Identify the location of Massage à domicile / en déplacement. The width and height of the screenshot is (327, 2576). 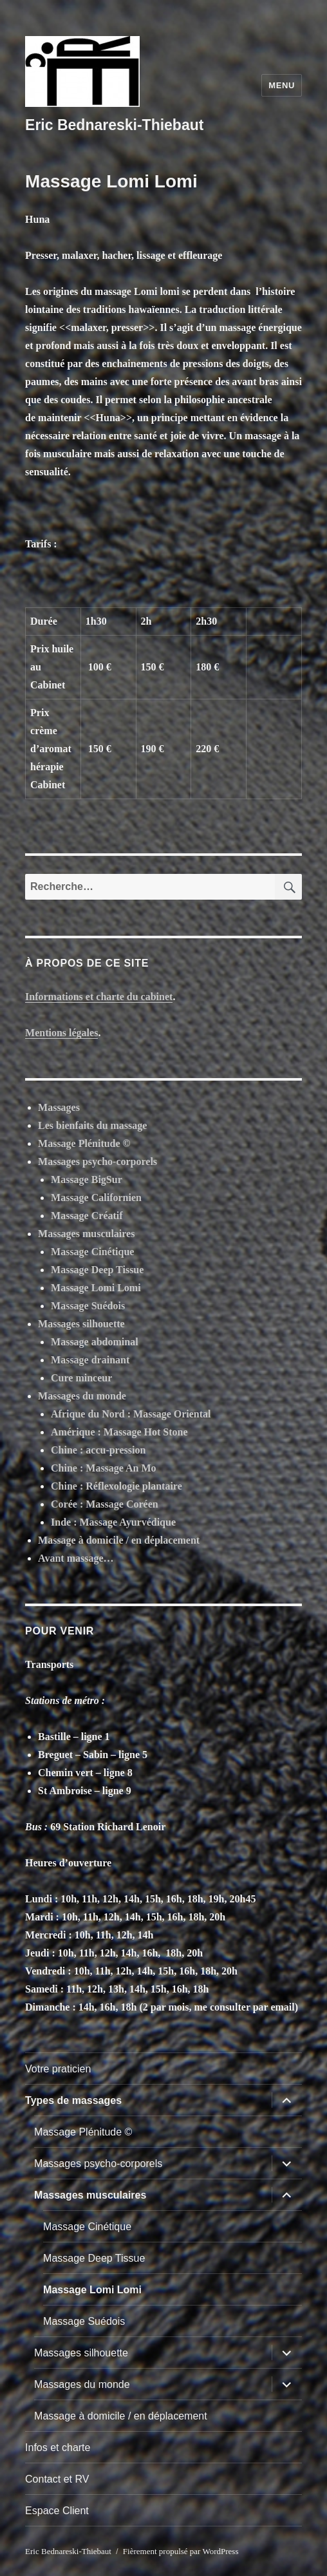
(119, 1540).